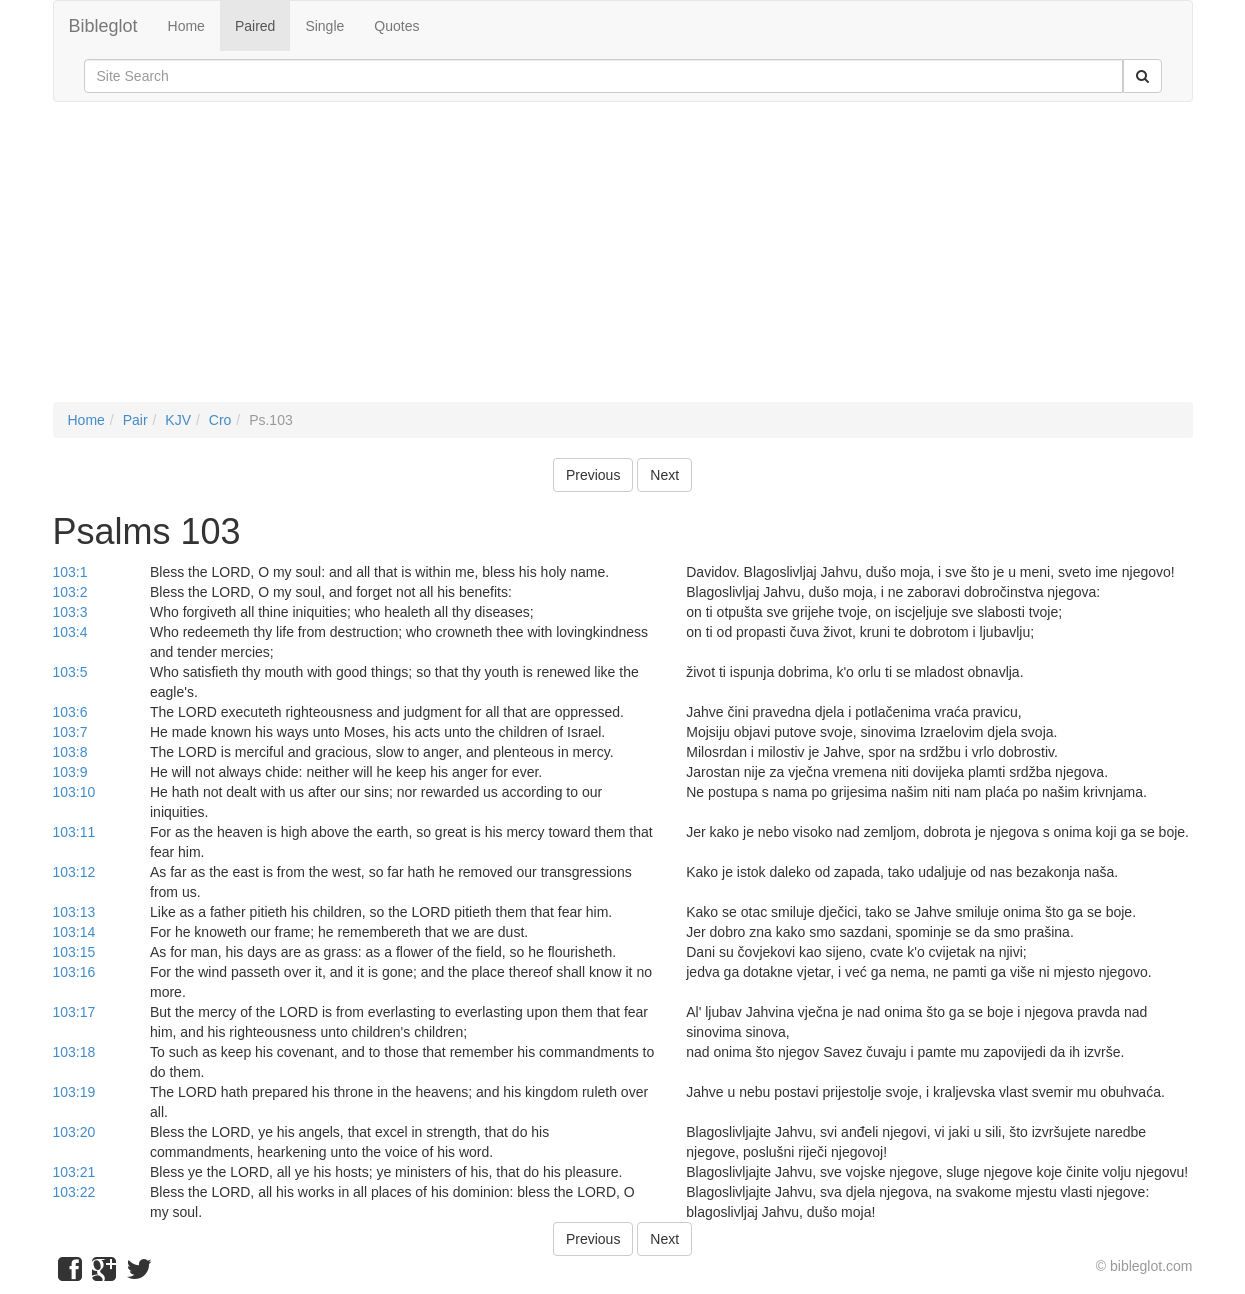 The width and height of the screenshot is (1245, 1294). What do you see at coordinates (186, 26) in the screenshot?
I see `Home` at bounding box center [186, 26].